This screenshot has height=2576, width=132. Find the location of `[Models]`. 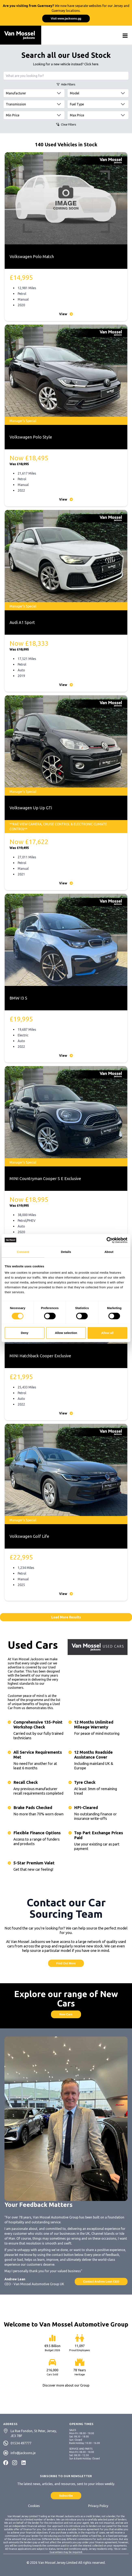

[Models] is located at coordinates (98, 93).